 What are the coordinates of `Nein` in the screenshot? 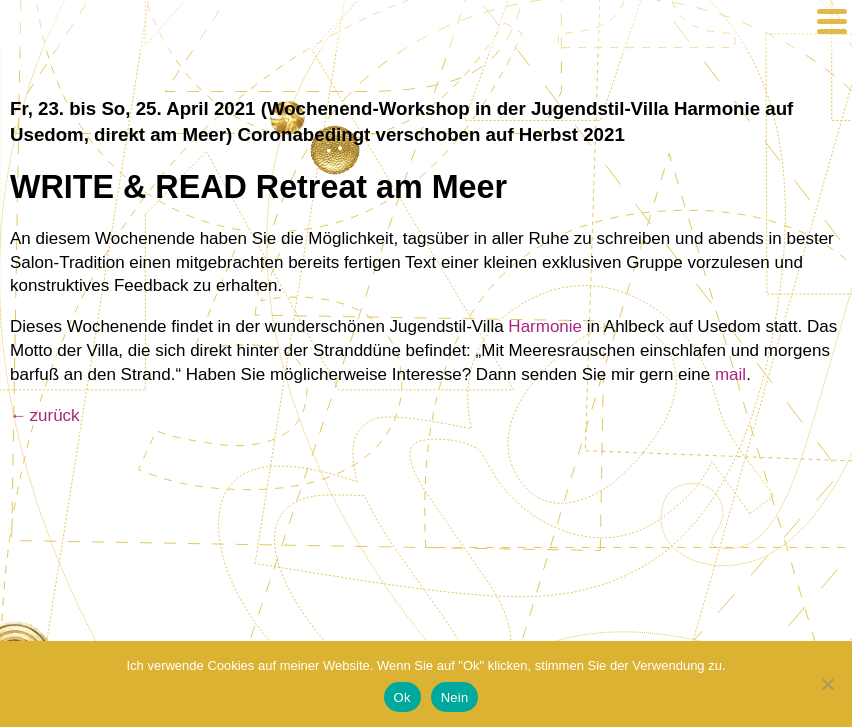 It's located at (455, 697).